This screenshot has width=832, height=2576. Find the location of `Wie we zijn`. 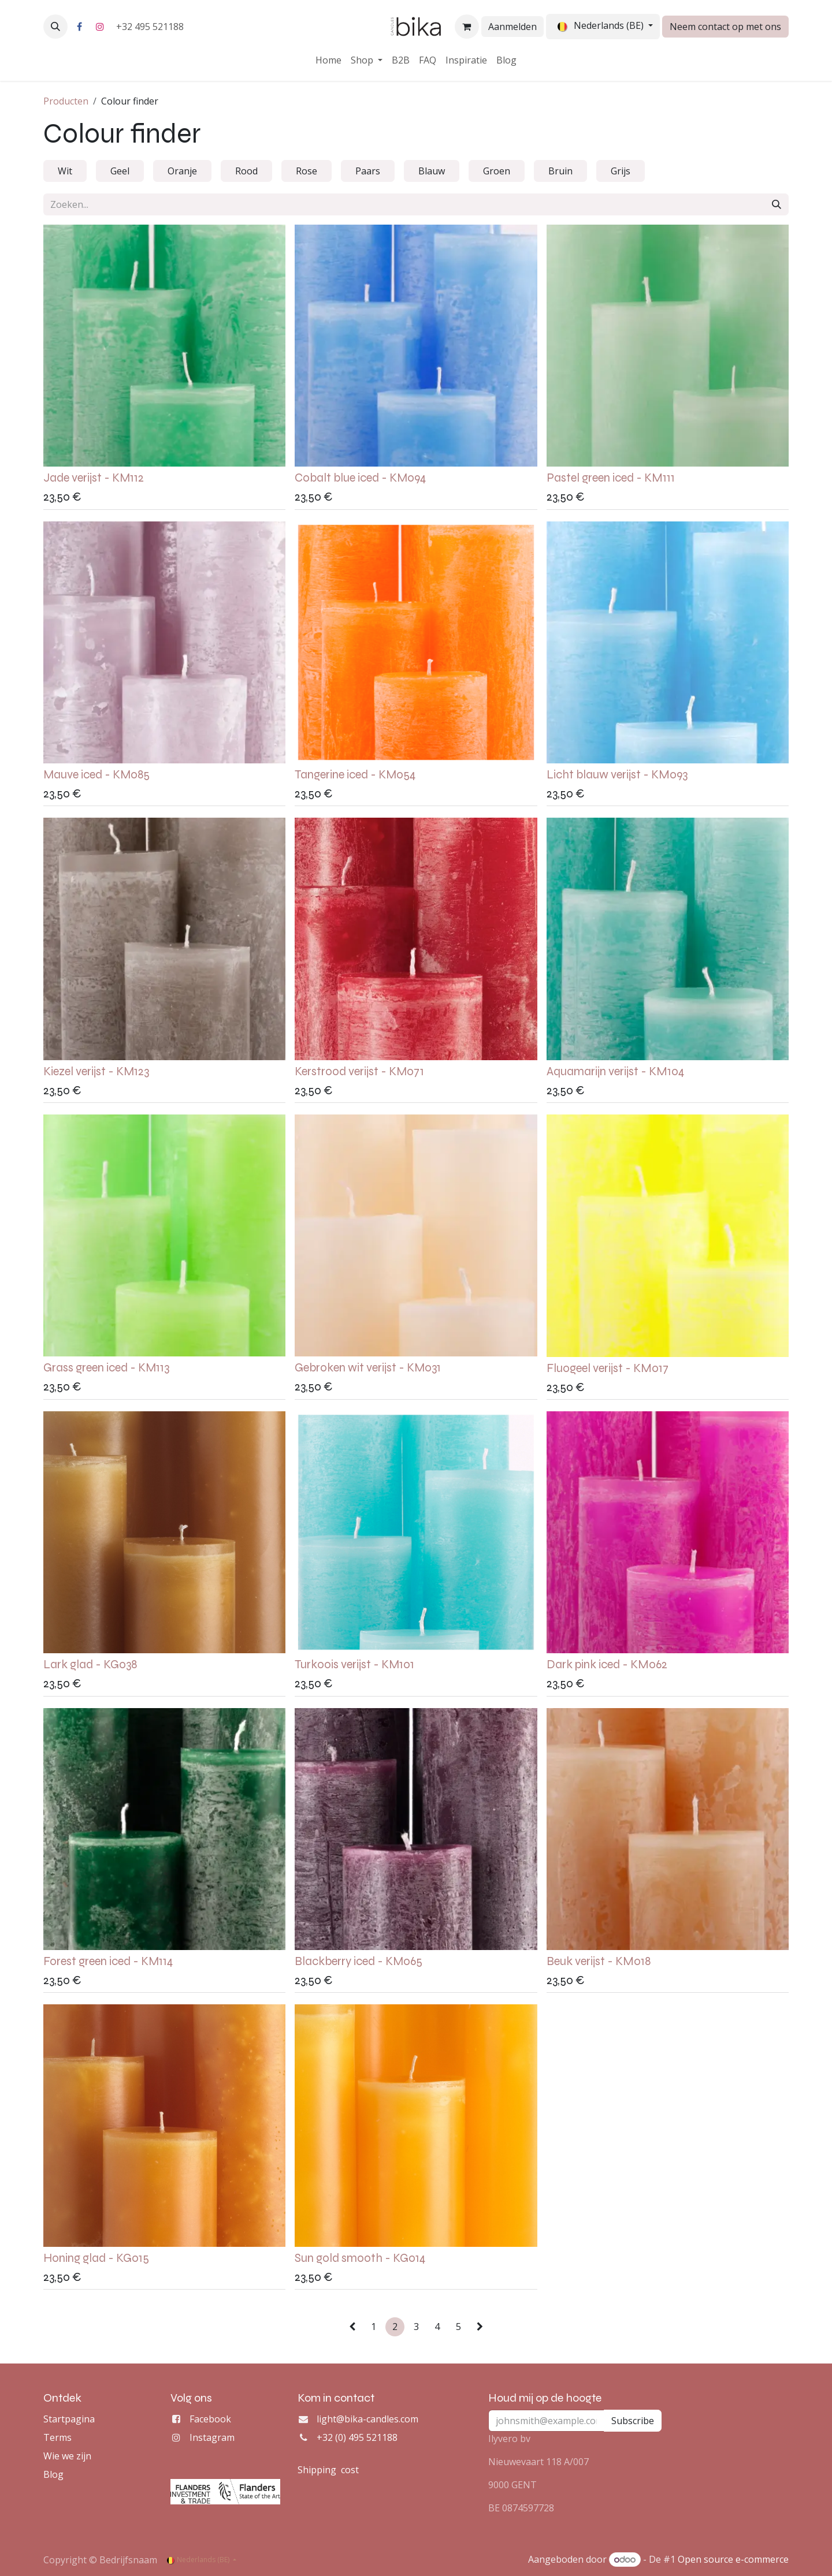

Wie we zijn is located at coordinates (67, 2456).